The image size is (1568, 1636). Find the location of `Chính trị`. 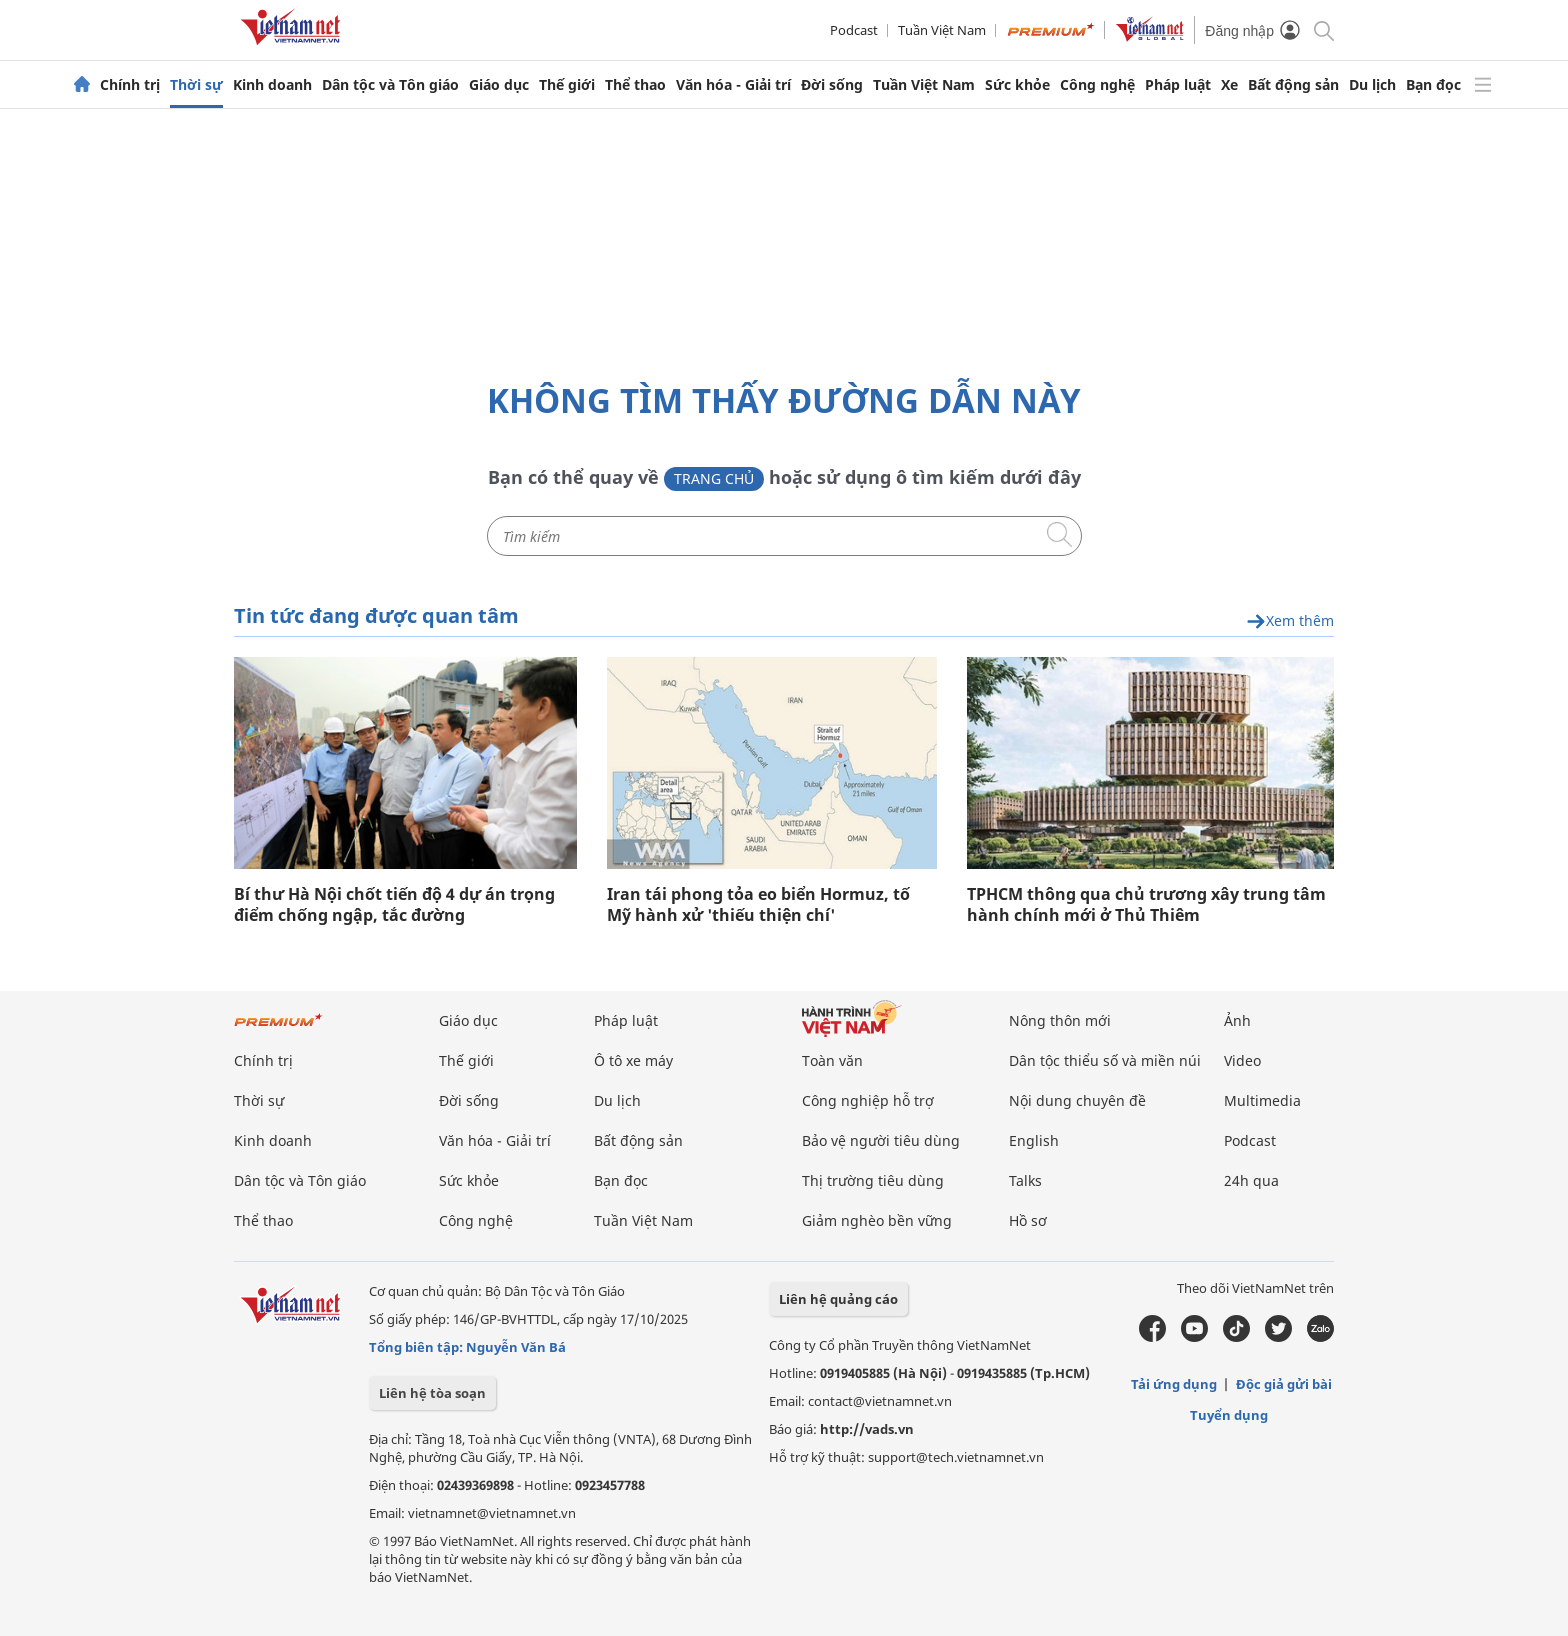

Chính trị is located at coordinates (130, 85).